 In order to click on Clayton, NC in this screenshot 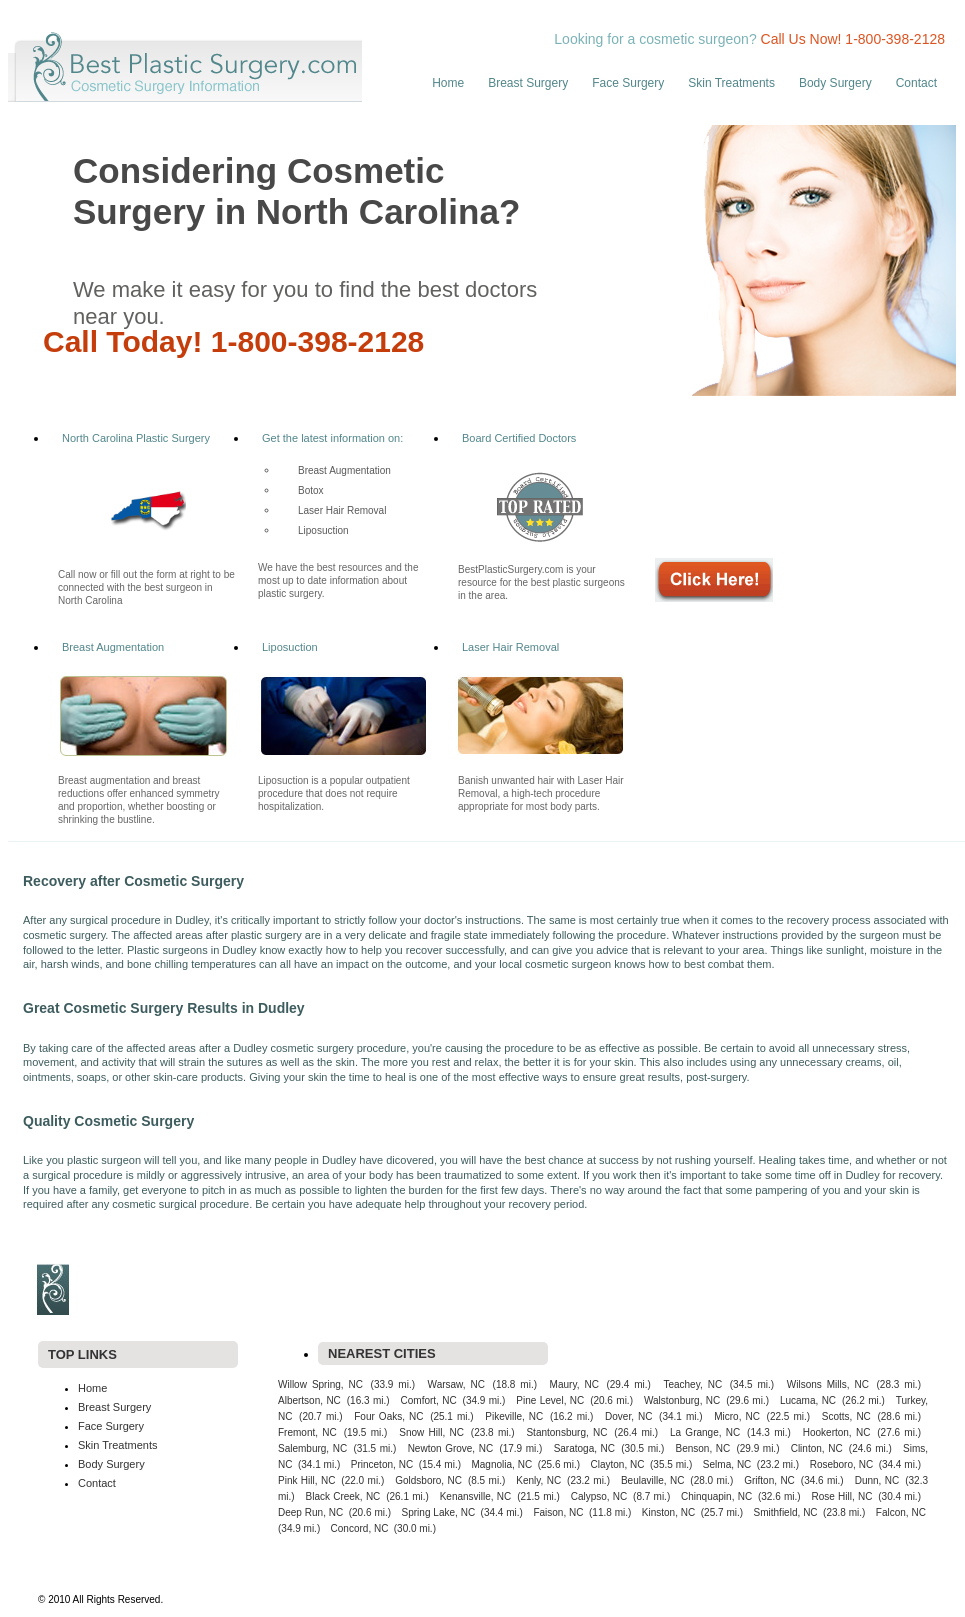, I will do `click(618, 1464)`.